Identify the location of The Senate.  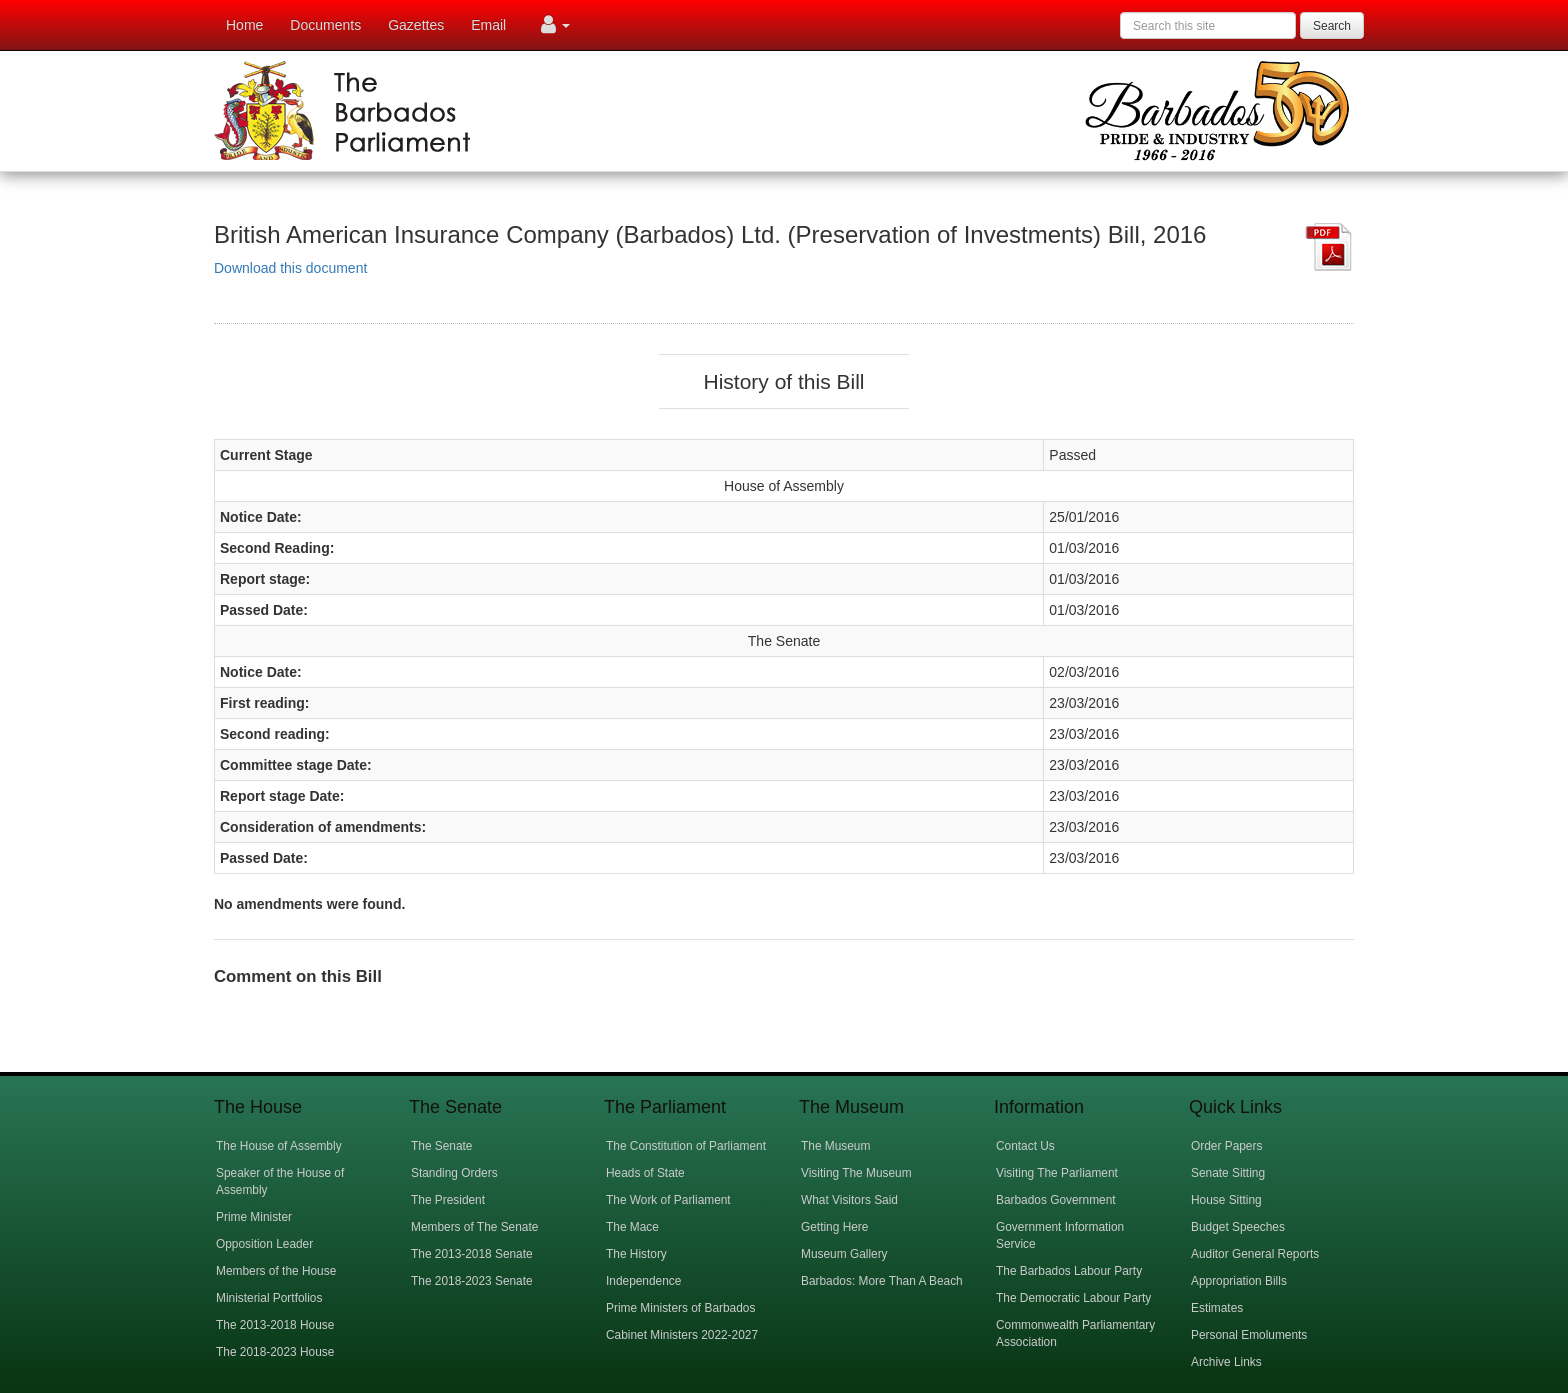
(441, 1146).